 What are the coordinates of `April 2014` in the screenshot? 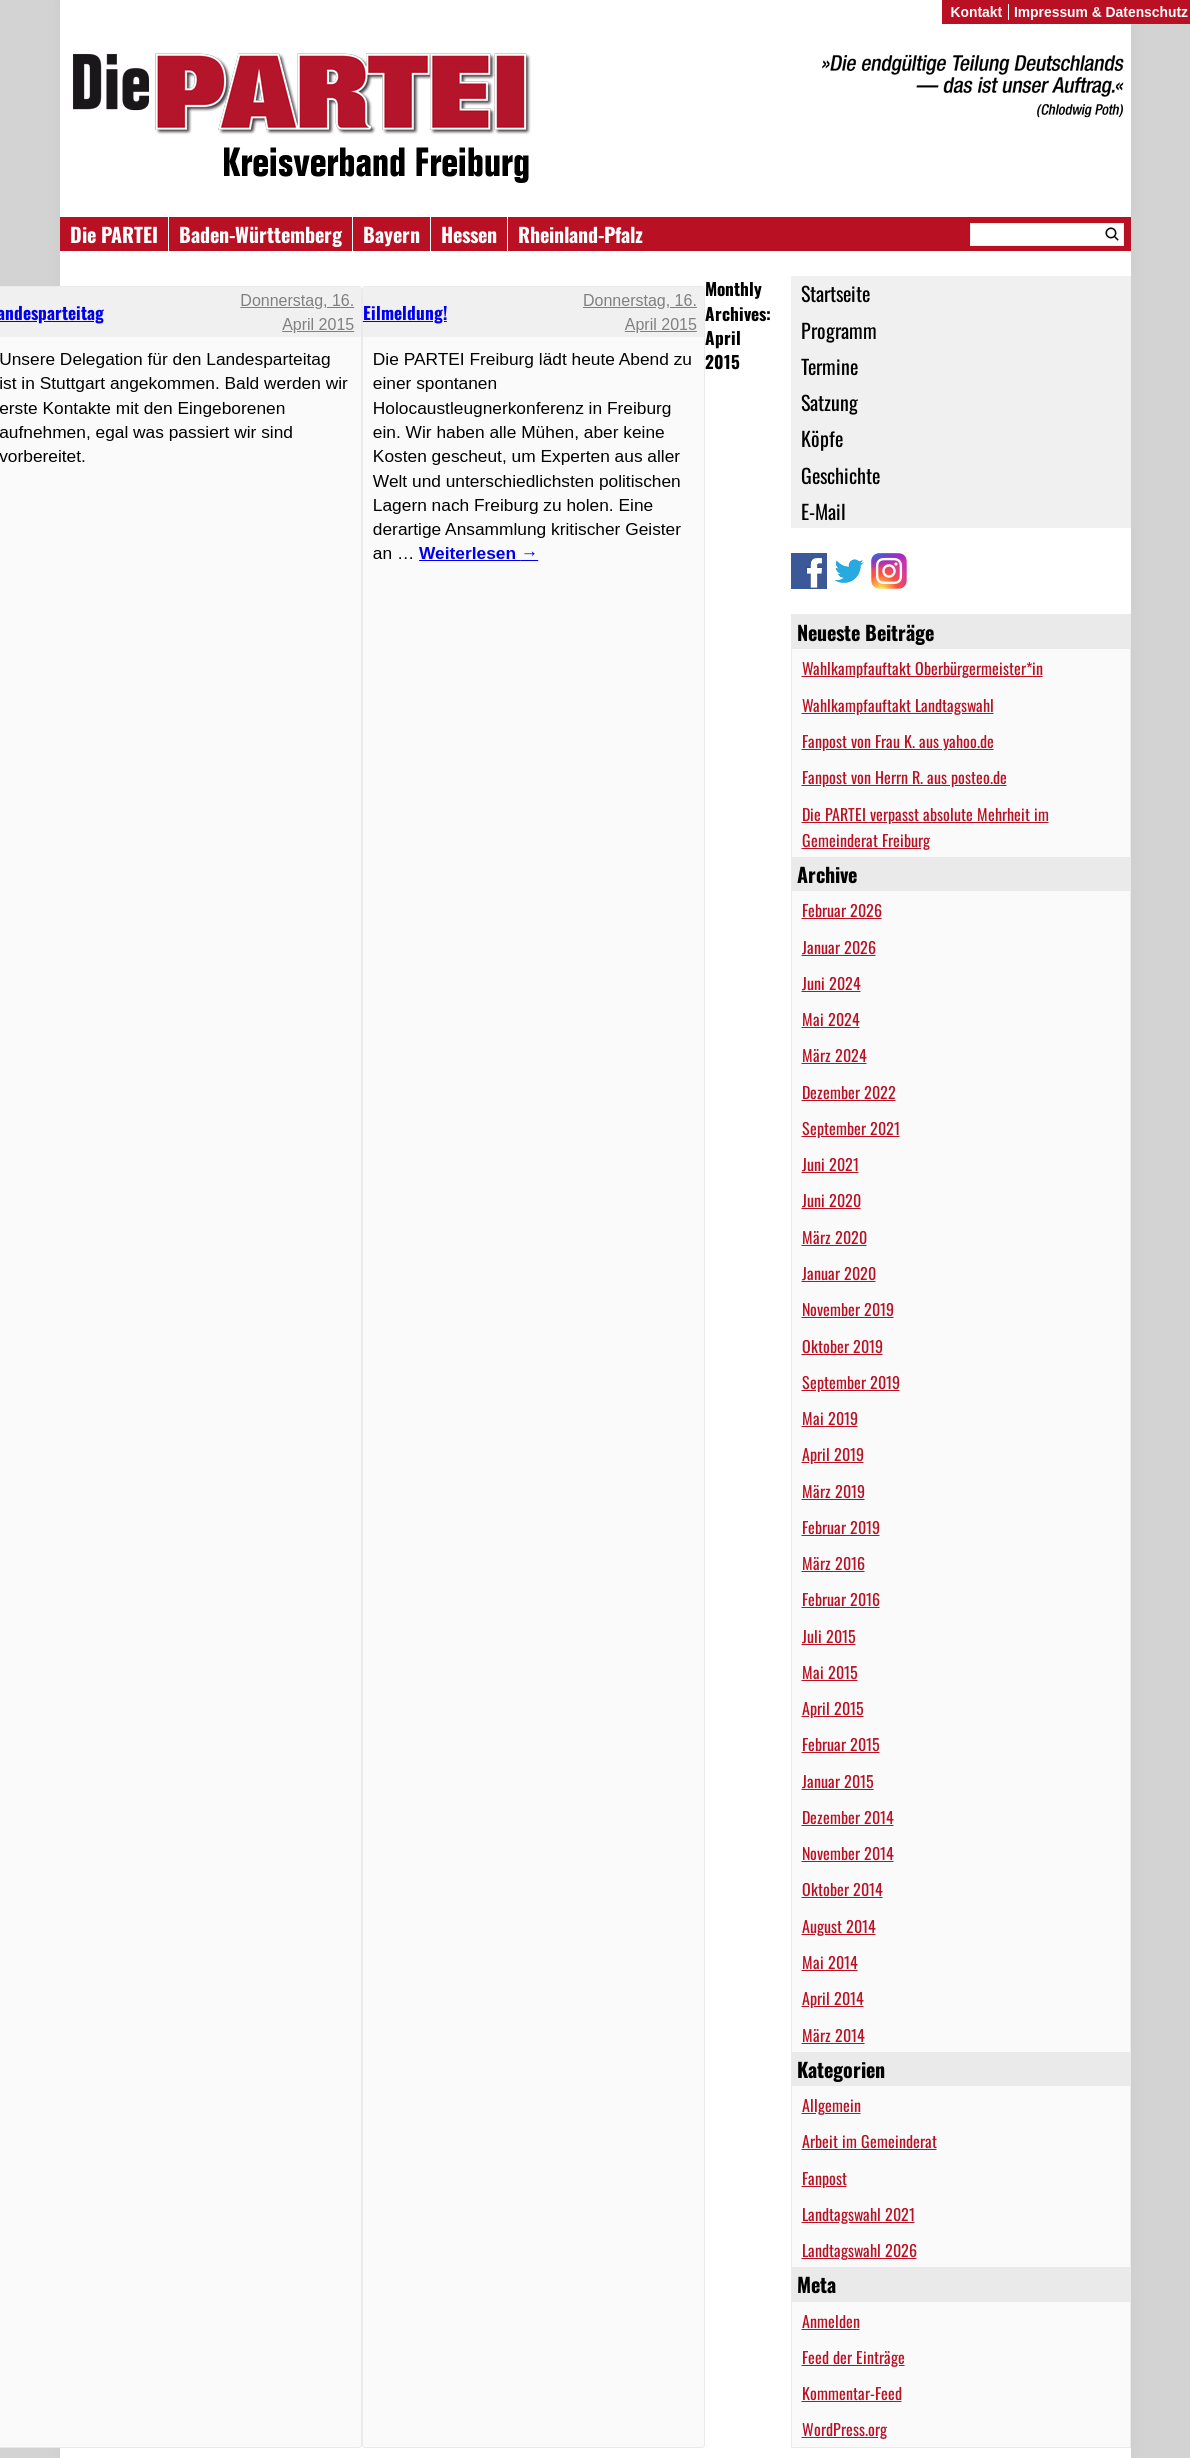 It's located at (833, 1998).